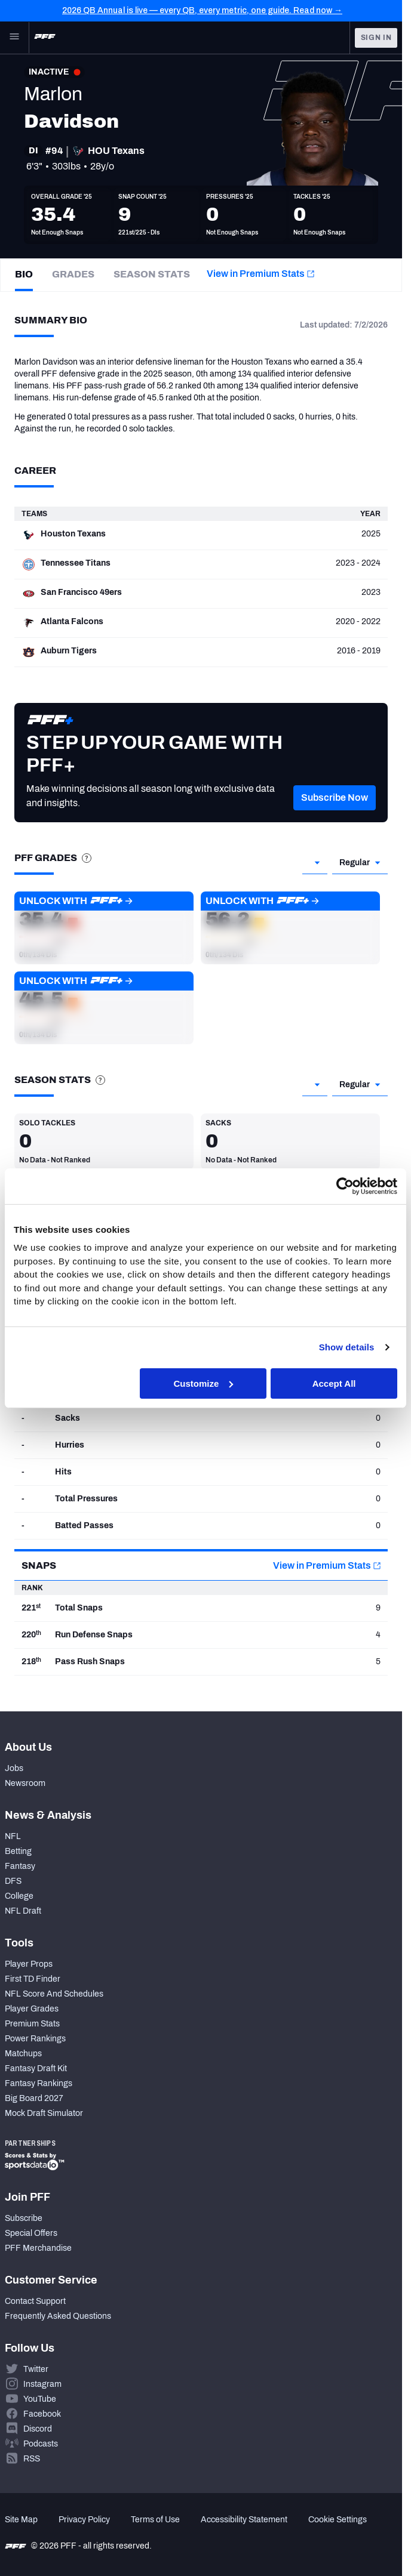  I want to click on PFF Merchandise, so click(38, 2248).